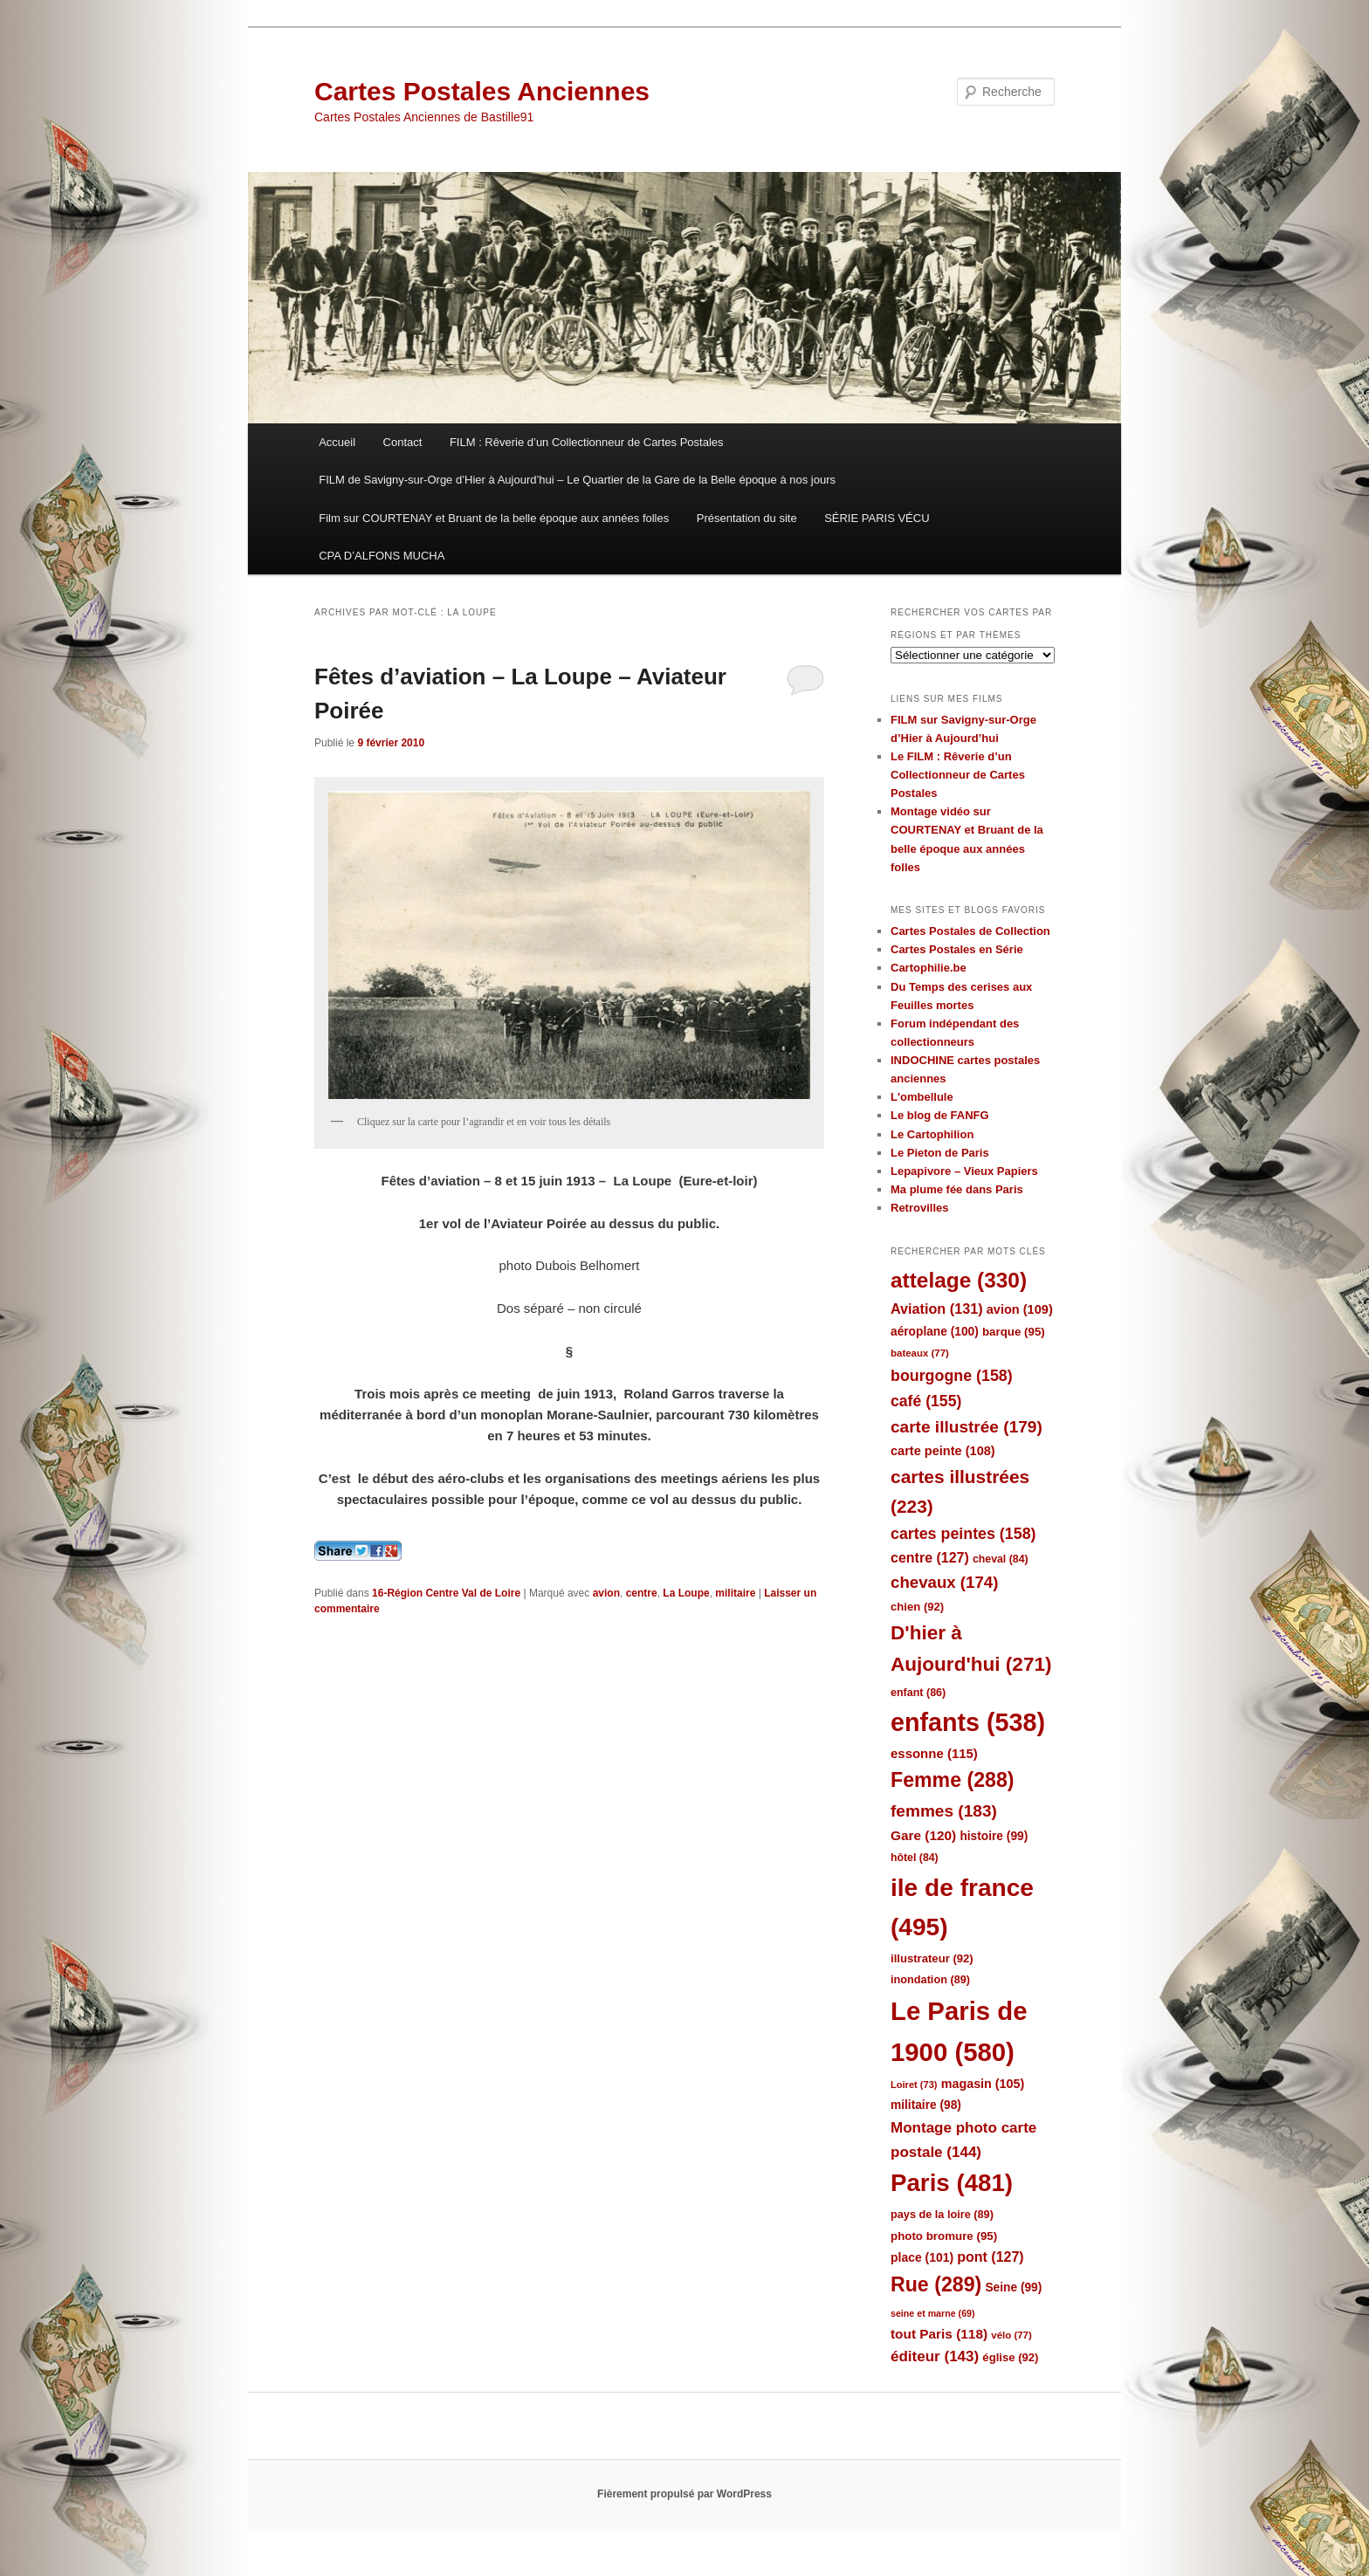  Describe the element at coordinates (337, 442) in the screenshot. I see `Accueil` at that location.